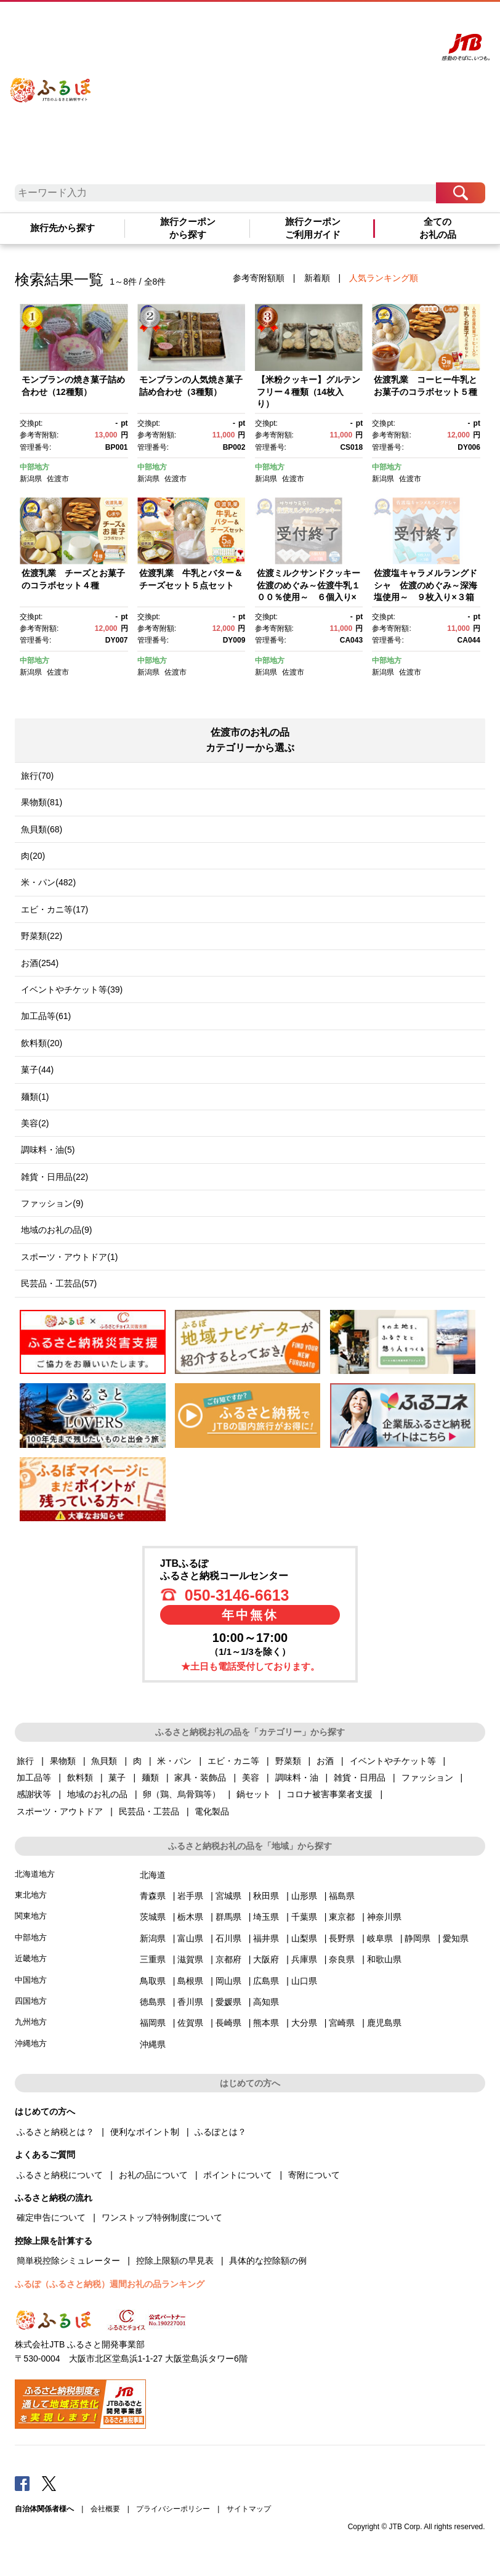 The image size is (500, 2576). I want to click on 山梨県, so click(304, 1938).